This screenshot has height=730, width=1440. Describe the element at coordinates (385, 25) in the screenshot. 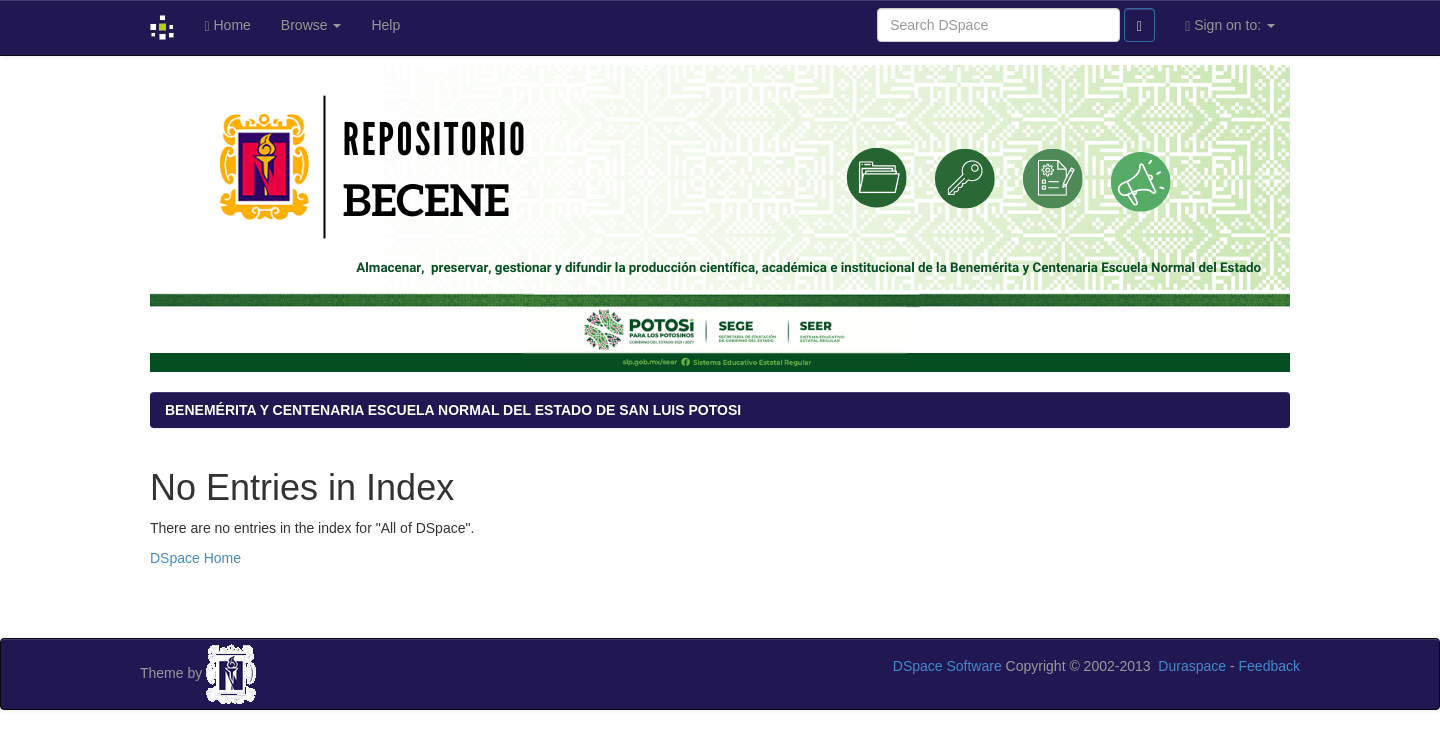

I see `Help` at that location.